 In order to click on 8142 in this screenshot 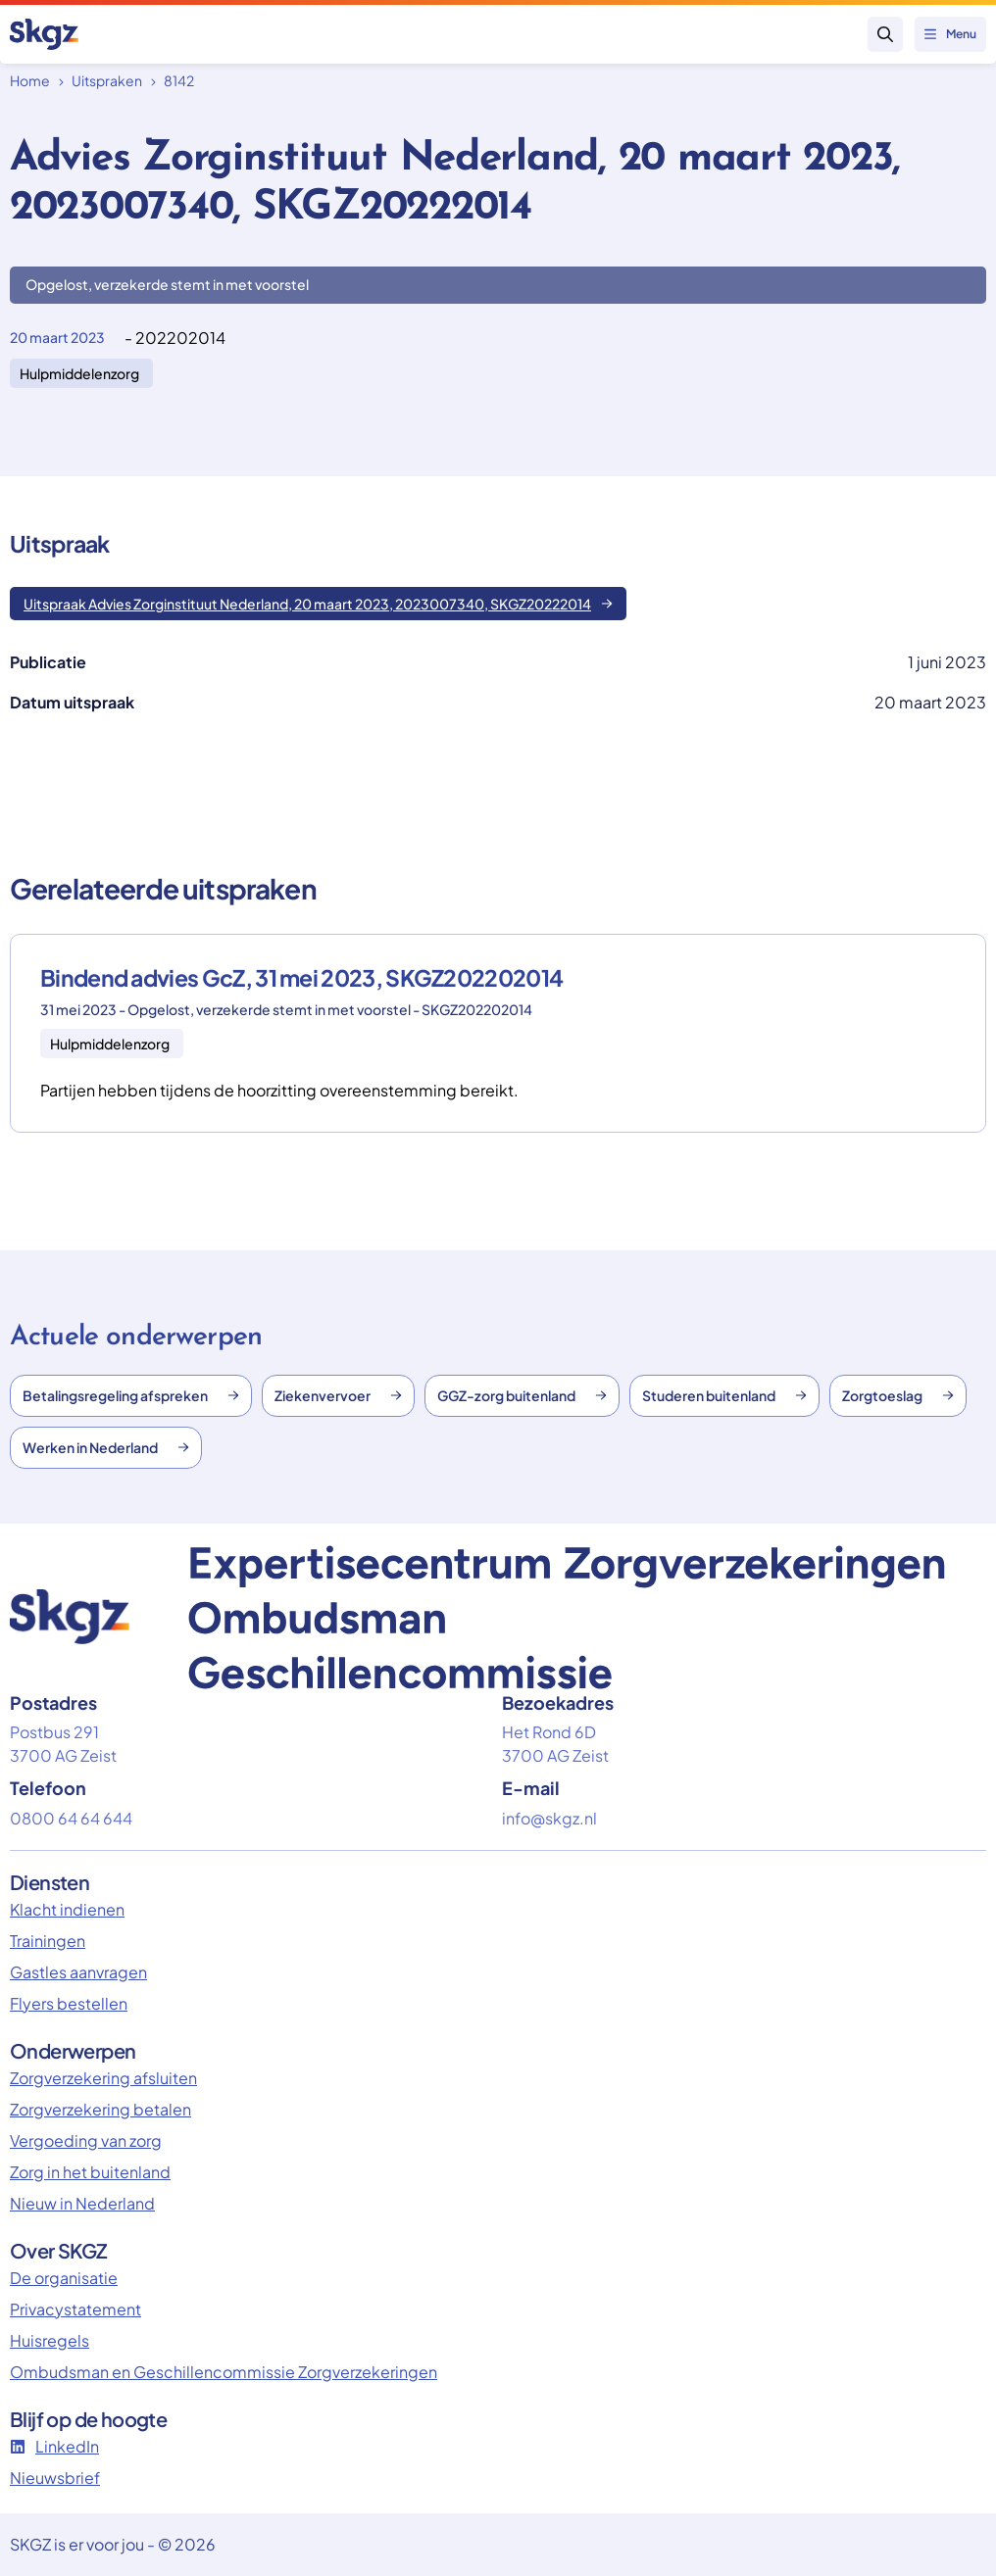, I will do `click(179, 80)`.